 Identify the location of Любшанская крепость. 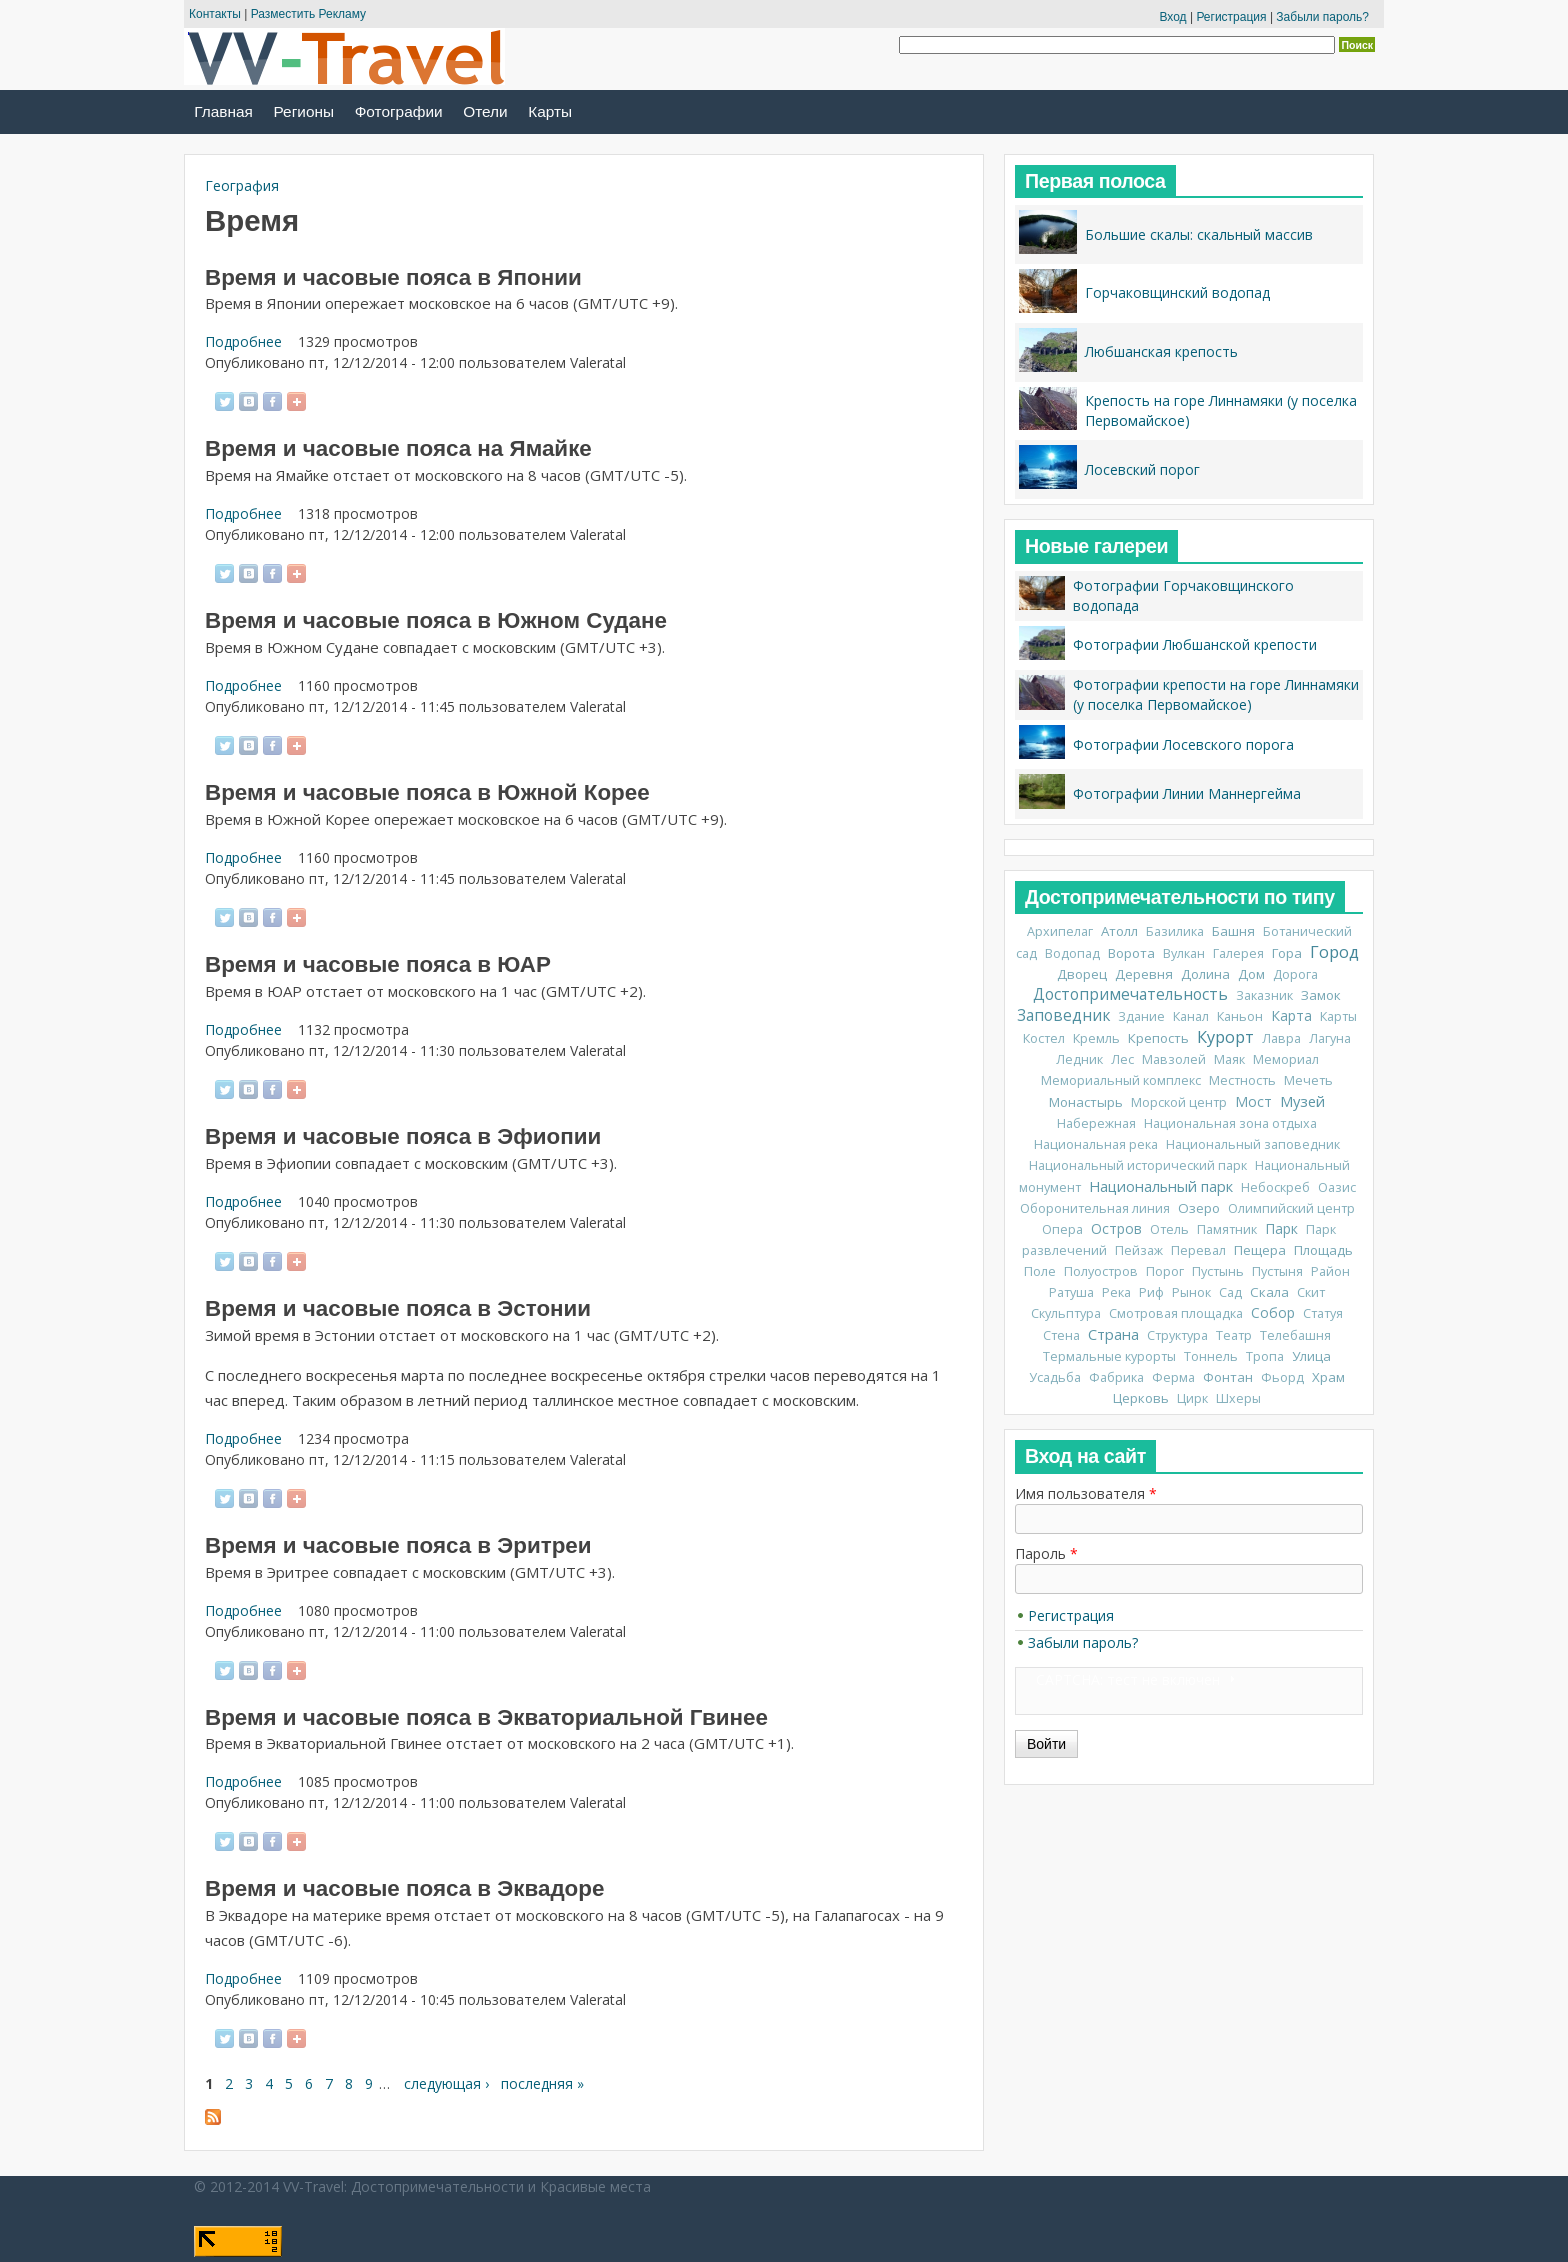
(1161, 351).